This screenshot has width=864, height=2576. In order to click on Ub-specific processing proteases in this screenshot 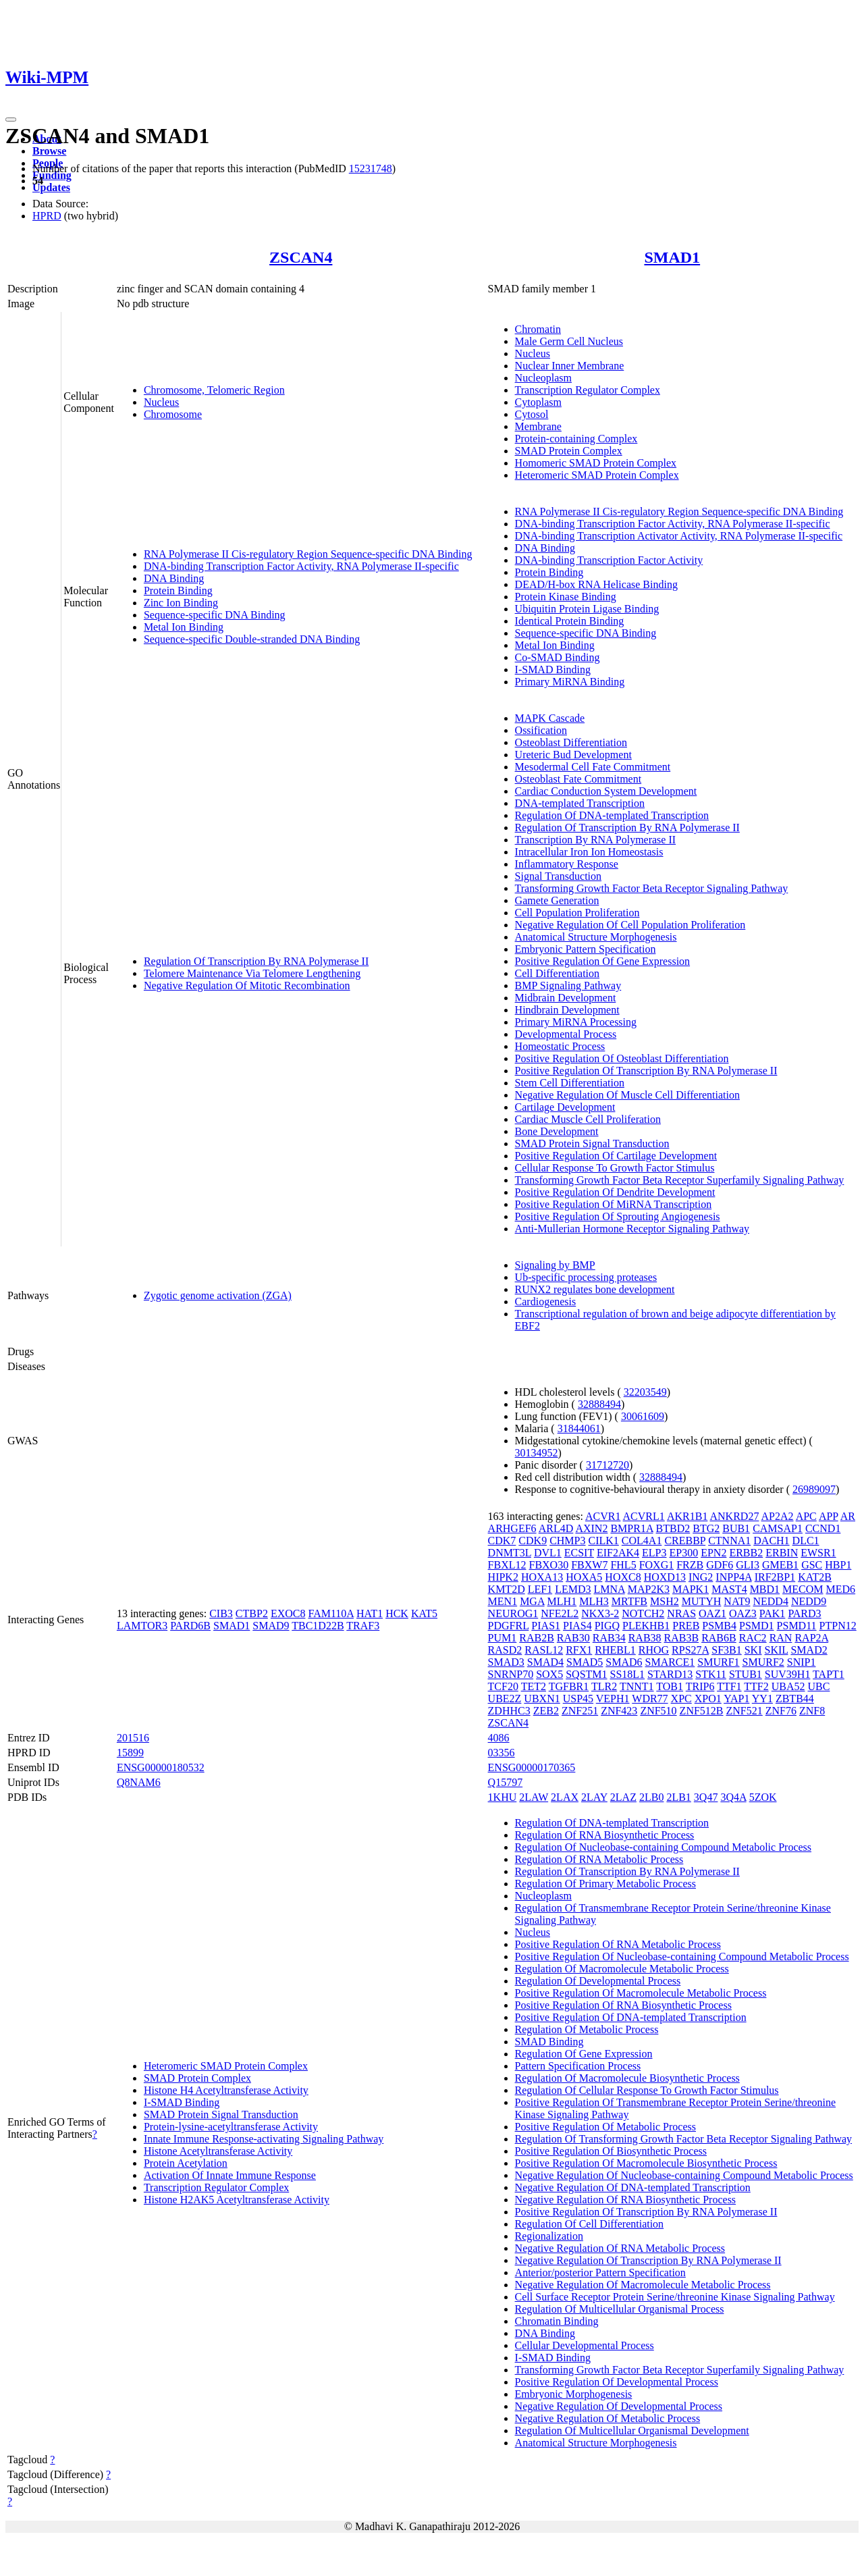, I will do `click(586, 1277)`.